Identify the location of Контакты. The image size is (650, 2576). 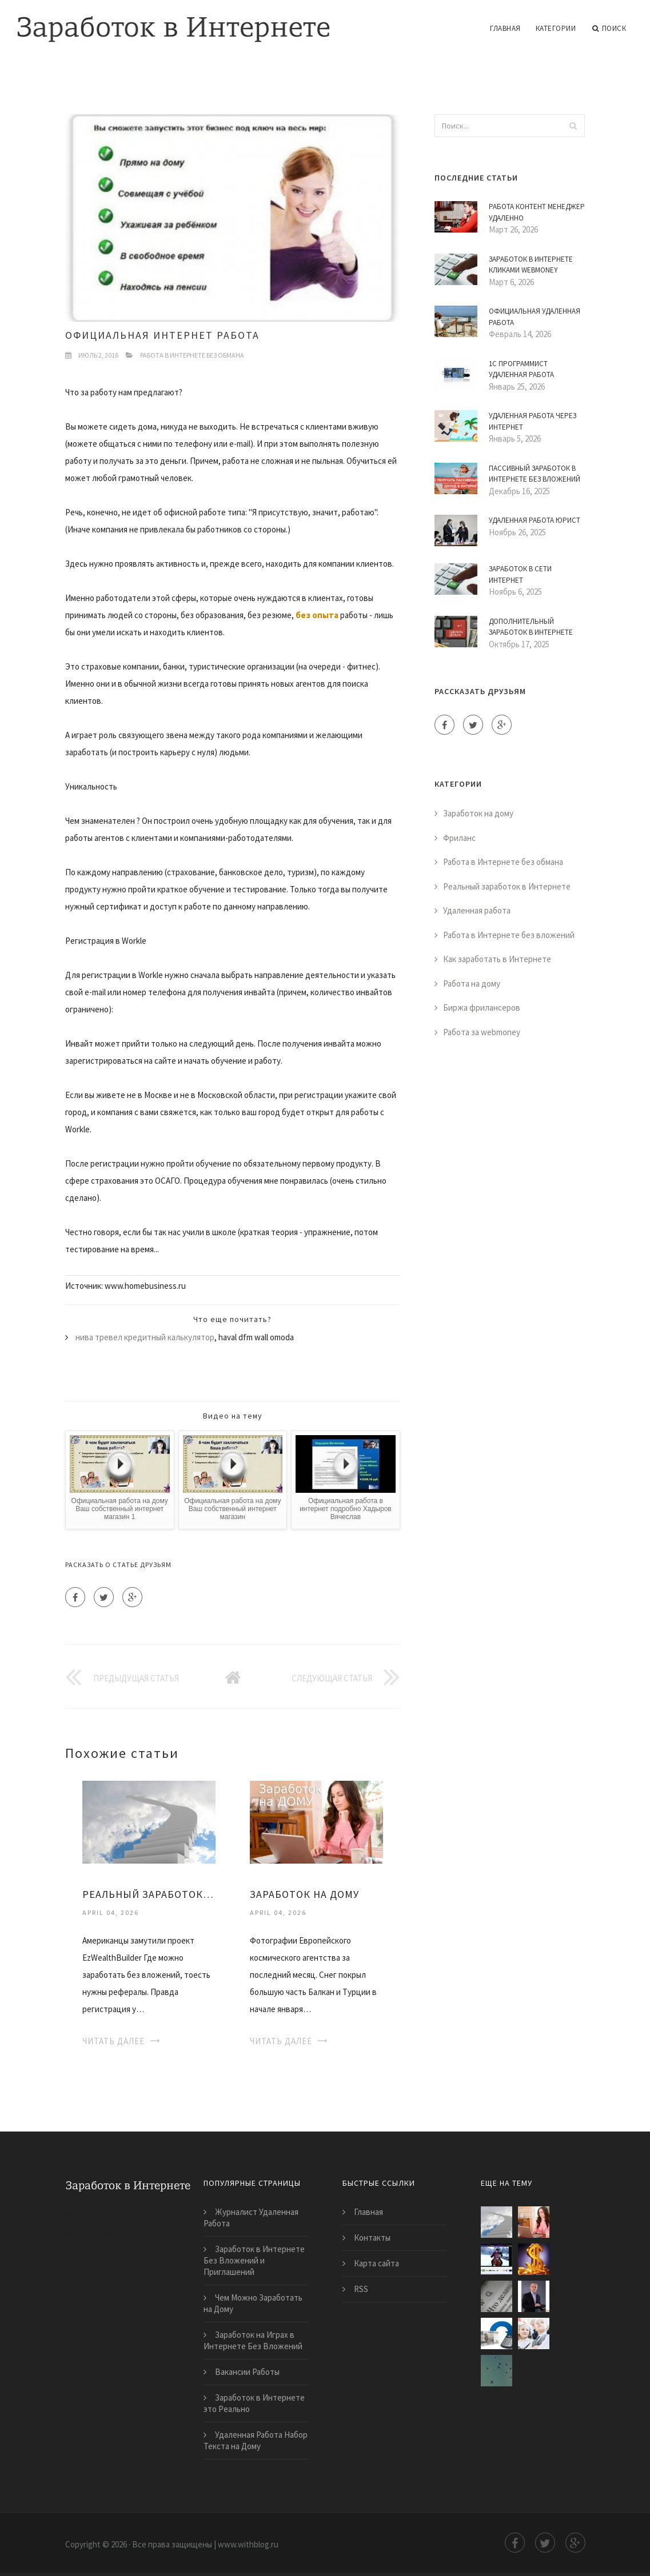
(372, 2237).